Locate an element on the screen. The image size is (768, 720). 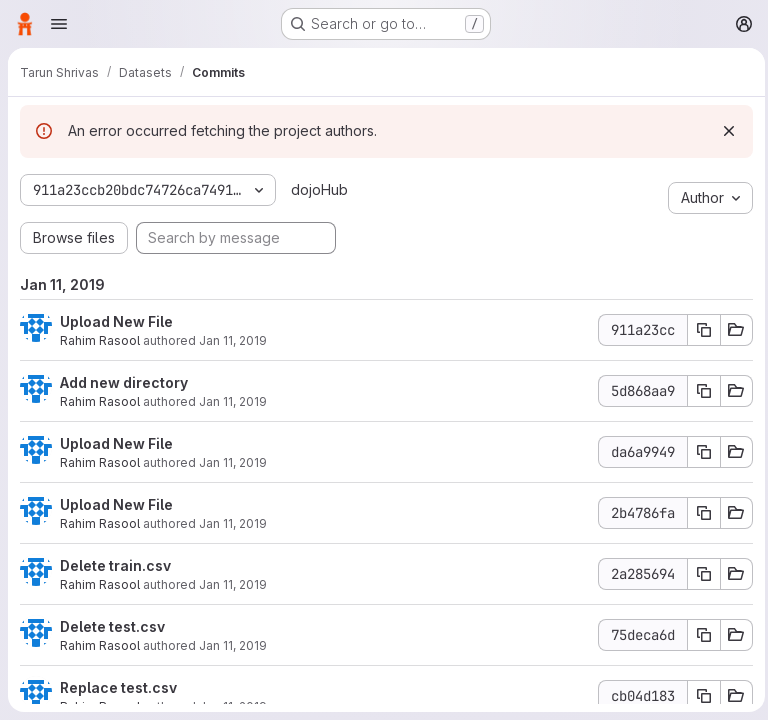
[Copy commit SHA] is located at coordinates (699, 330).